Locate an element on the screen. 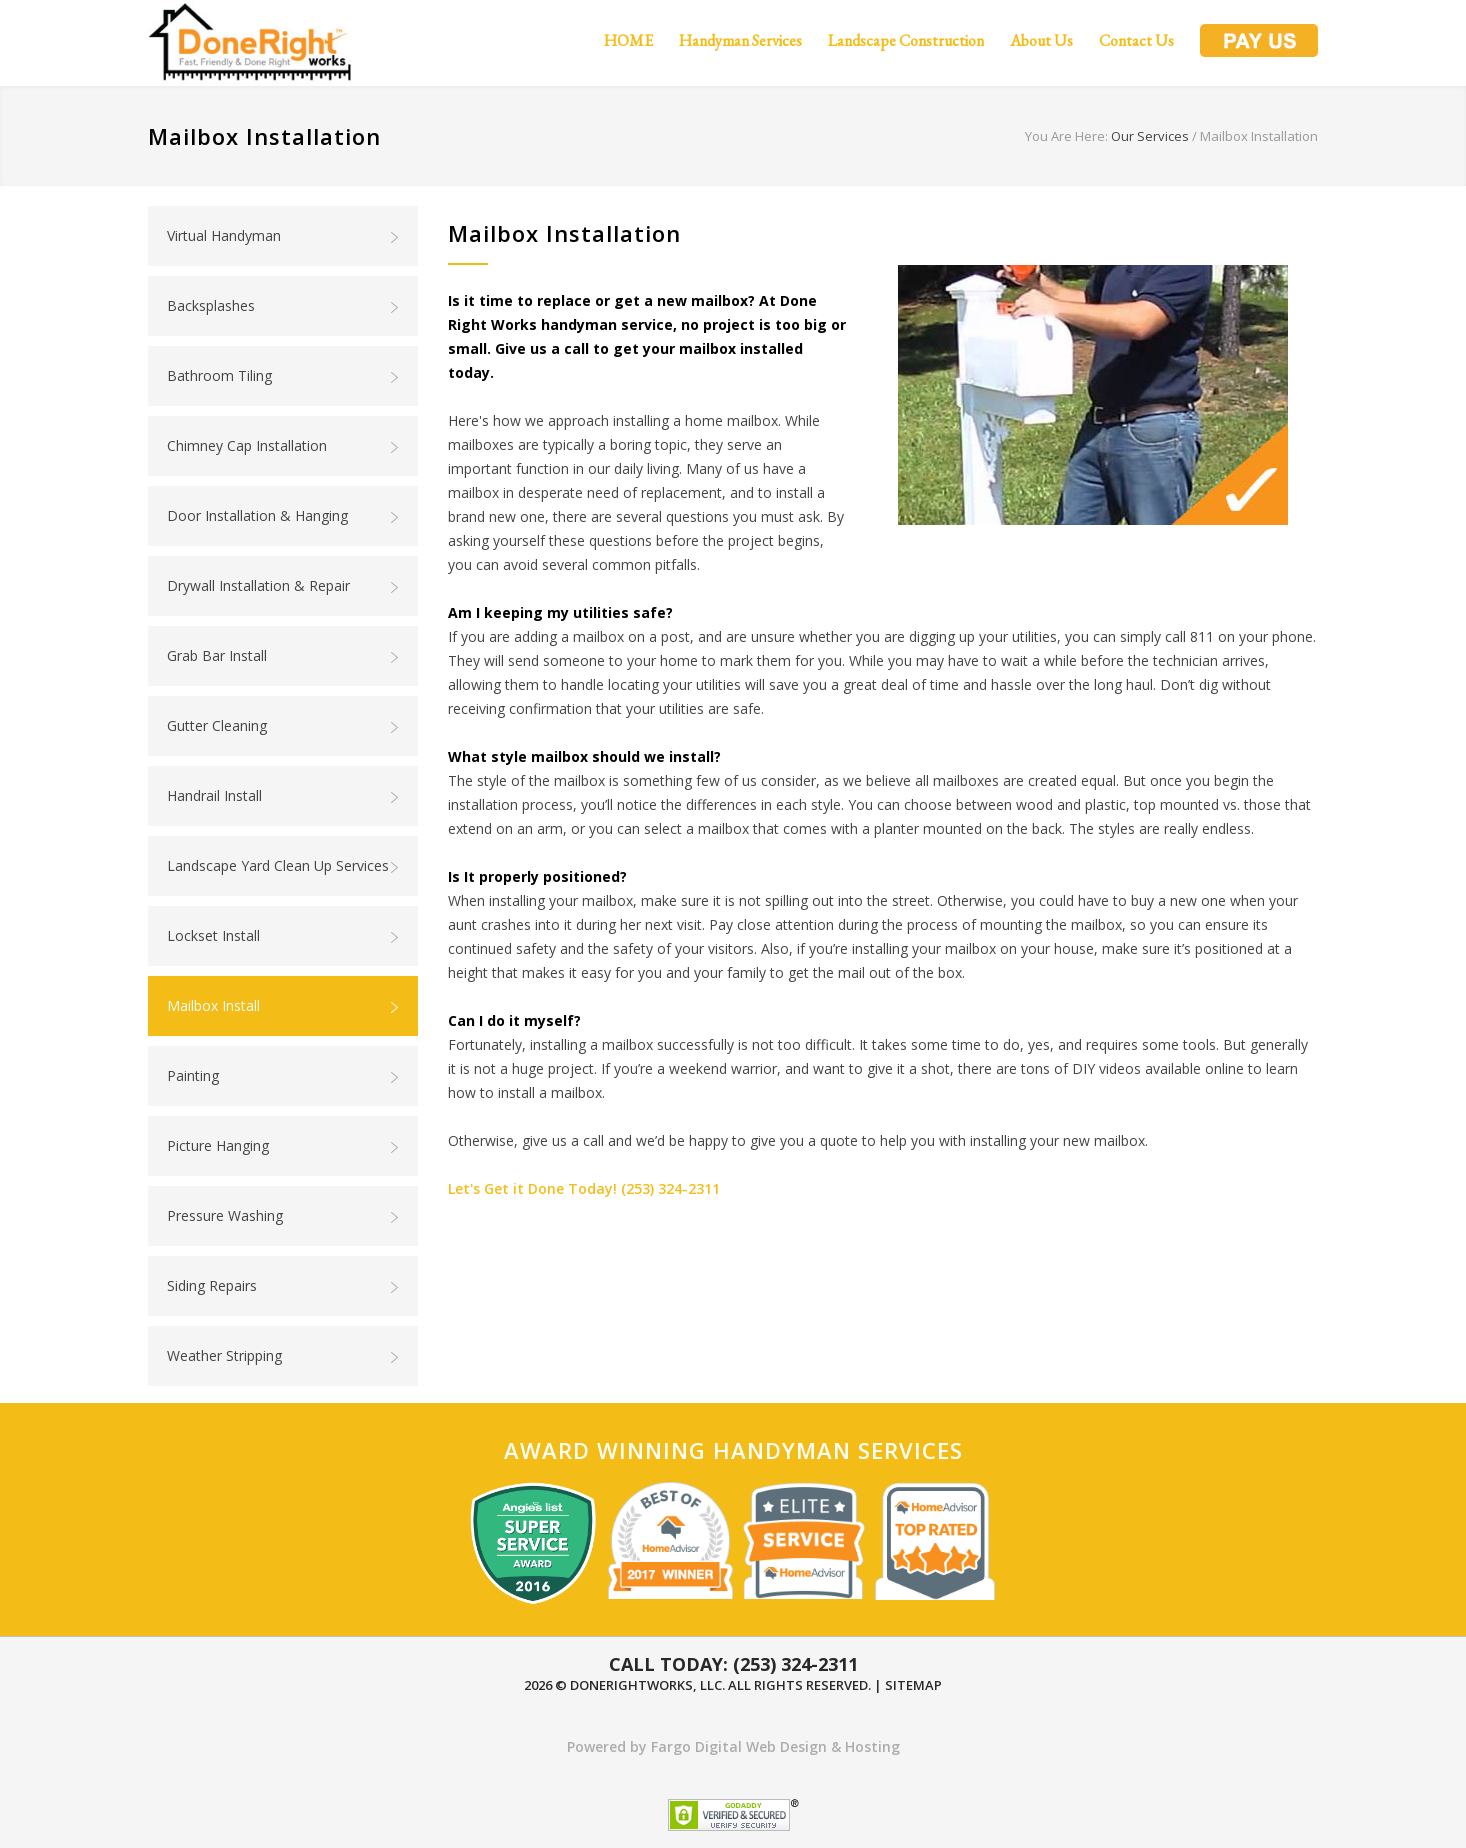 The width and height of the screenshot is (1466, 1848). Siding Repairs is located at coordinates (283, 1286).